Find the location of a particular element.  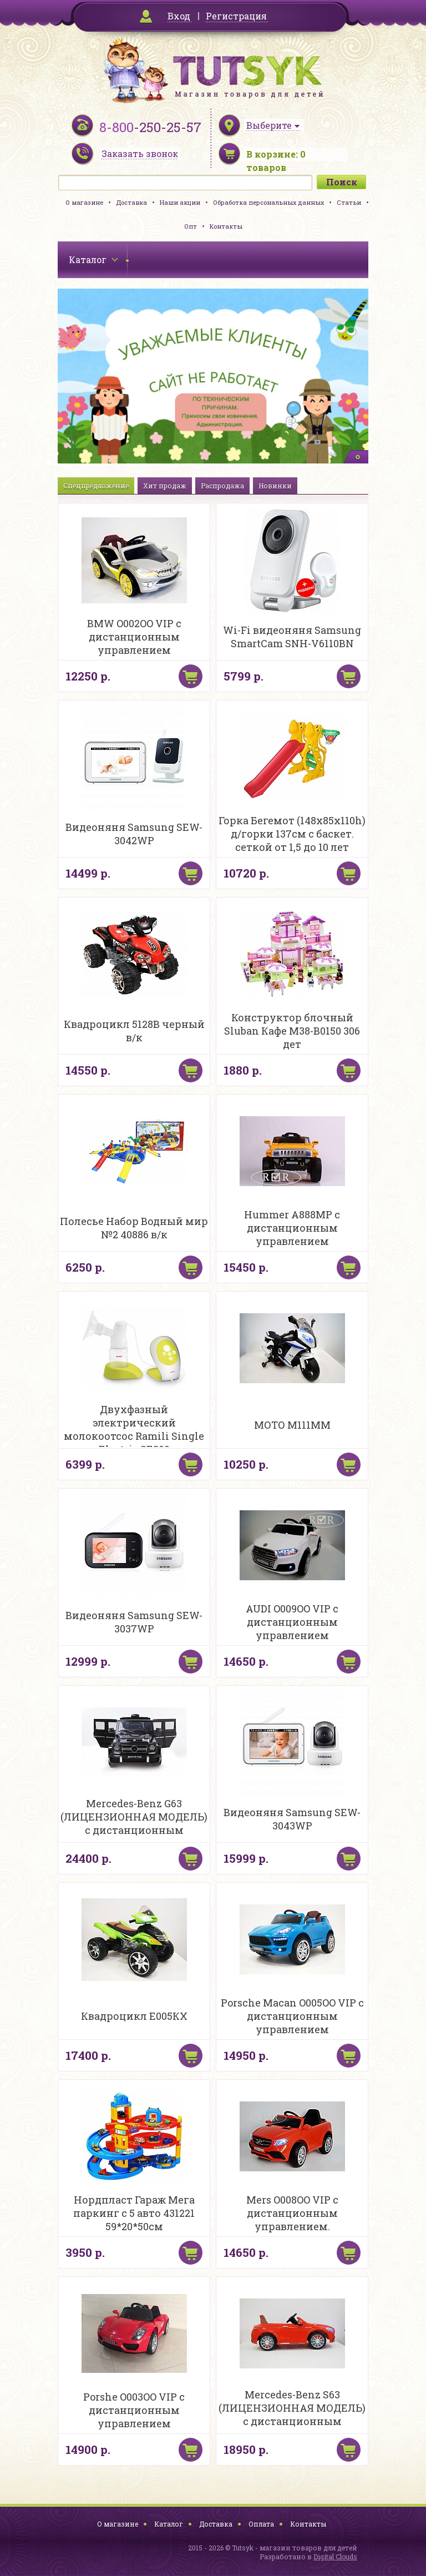

Digital Clouds is located at coordinates (335, 2556).